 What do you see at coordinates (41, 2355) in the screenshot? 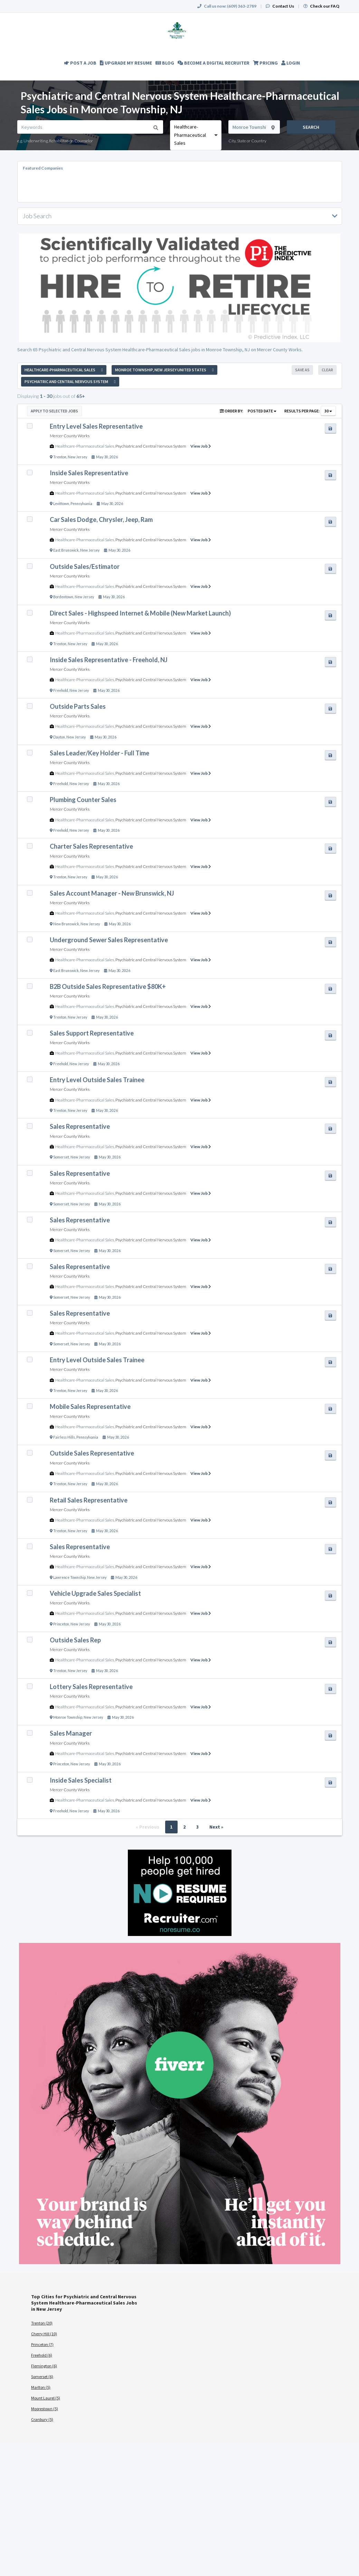
I see `Freehold (6)` at bounding box center [41, 2355].